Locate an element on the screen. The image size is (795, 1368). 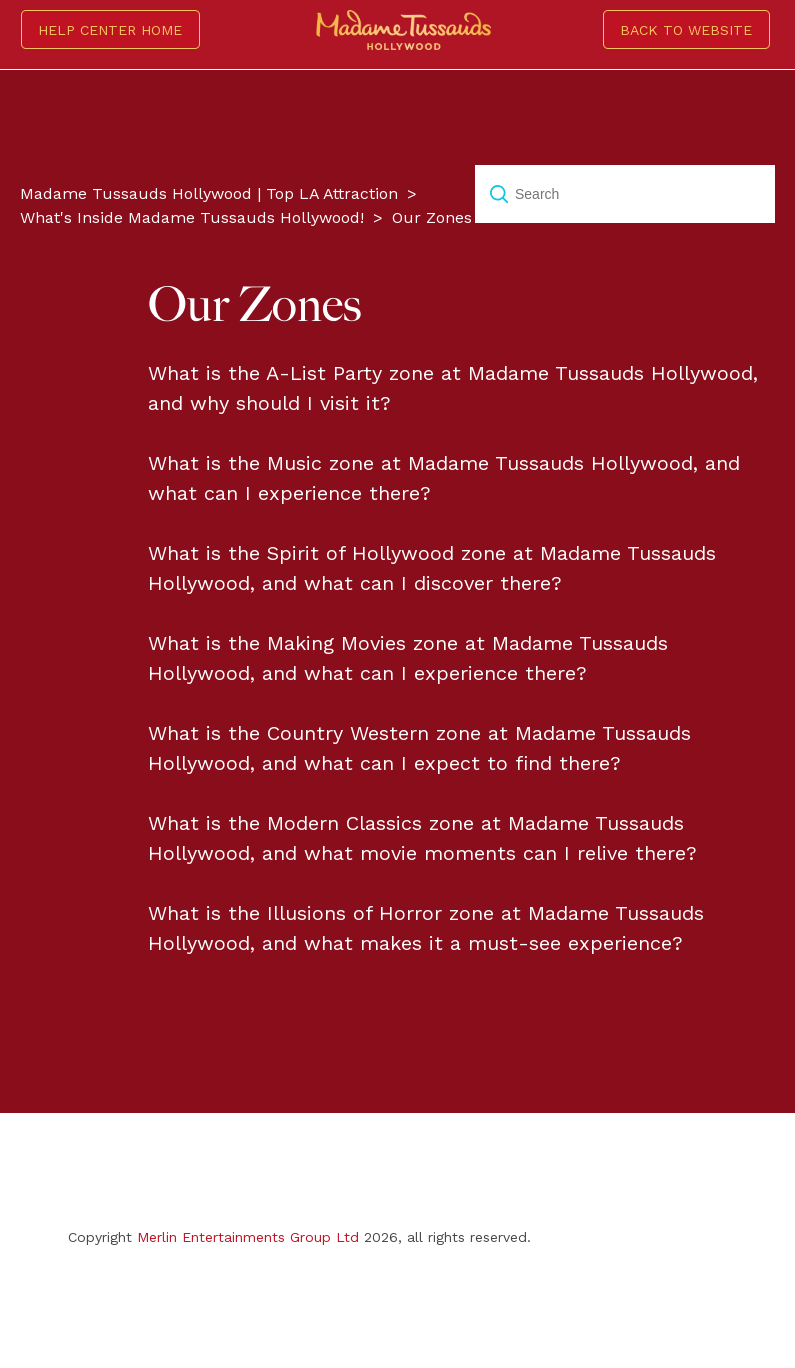
[Search] is located at coordinates (625, 194).